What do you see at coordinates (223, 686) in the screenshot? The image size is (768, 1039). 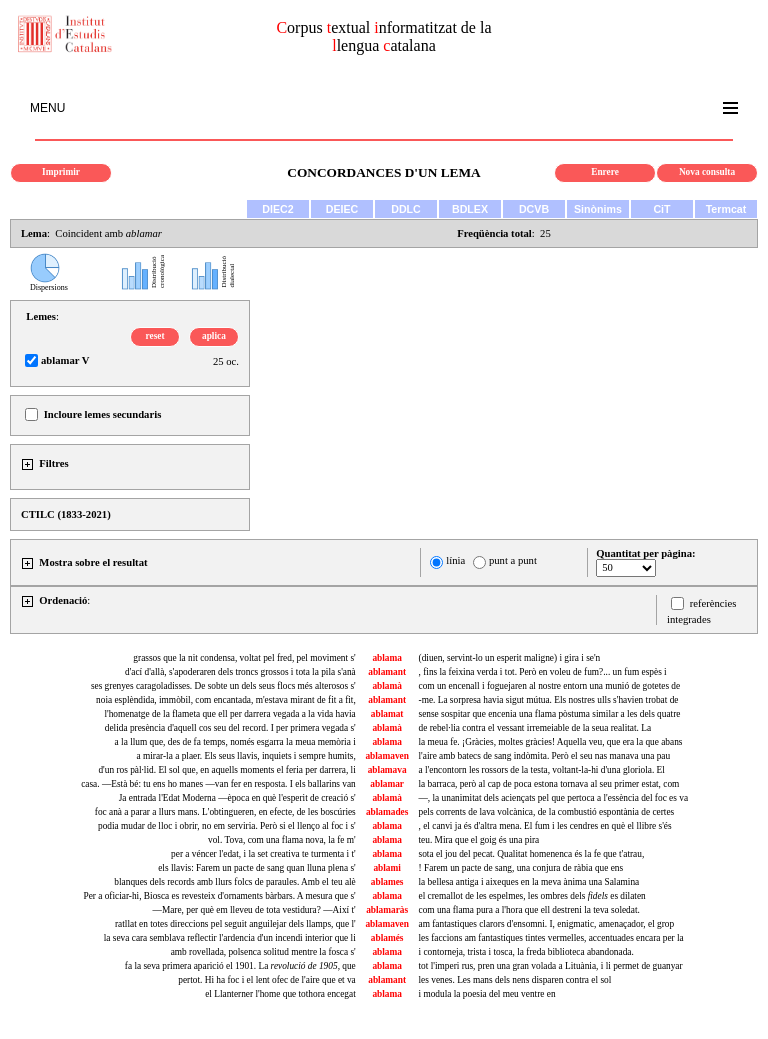 I see `ses grenyes caragoladisses. De sobte un dels seus flocs més alterosos s'` at bounding box center [223, 686].